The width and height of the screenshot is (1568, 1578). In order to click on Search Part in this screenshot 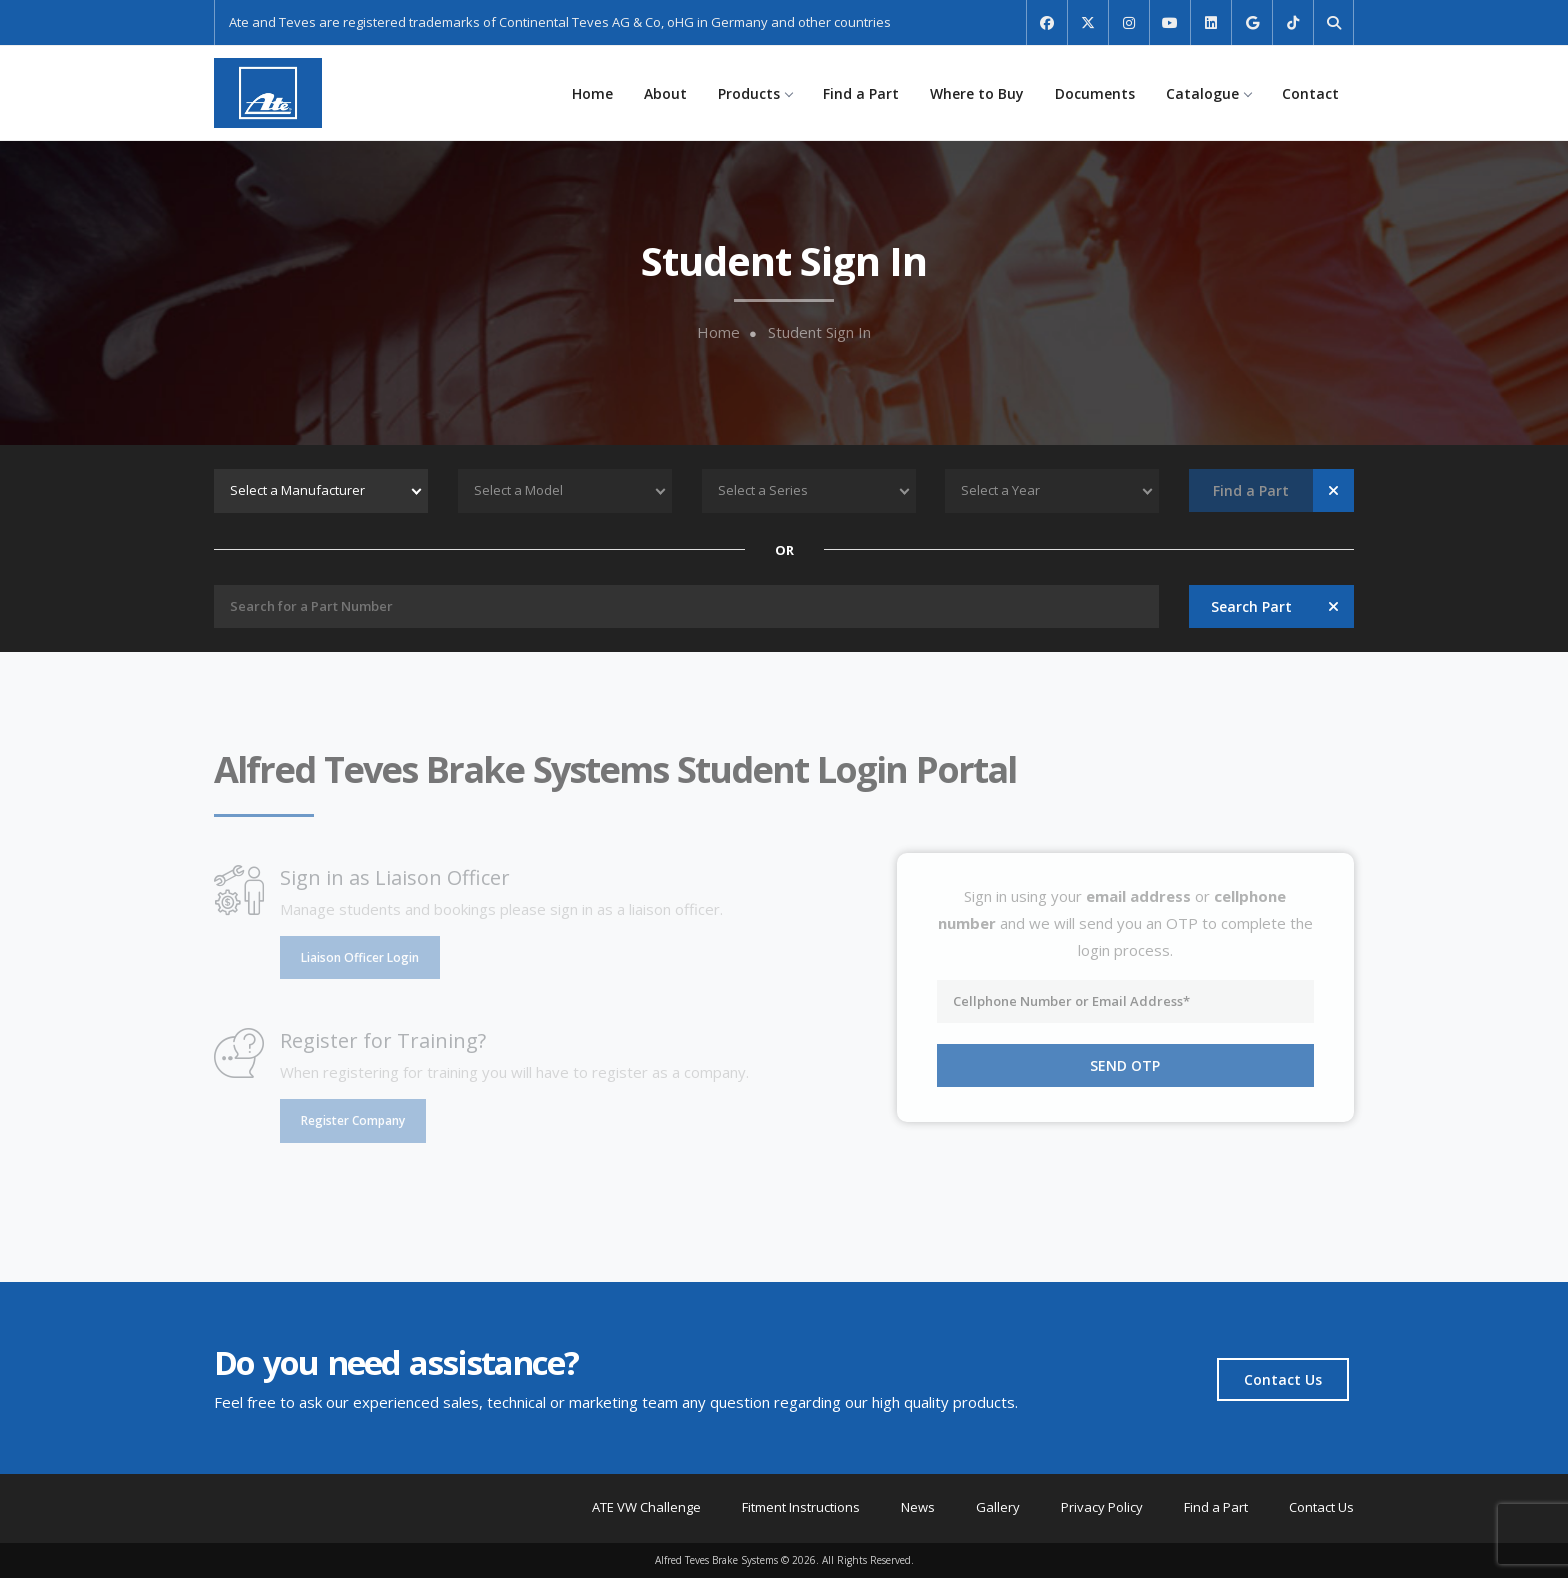, I will do `click(1251, 606)`.